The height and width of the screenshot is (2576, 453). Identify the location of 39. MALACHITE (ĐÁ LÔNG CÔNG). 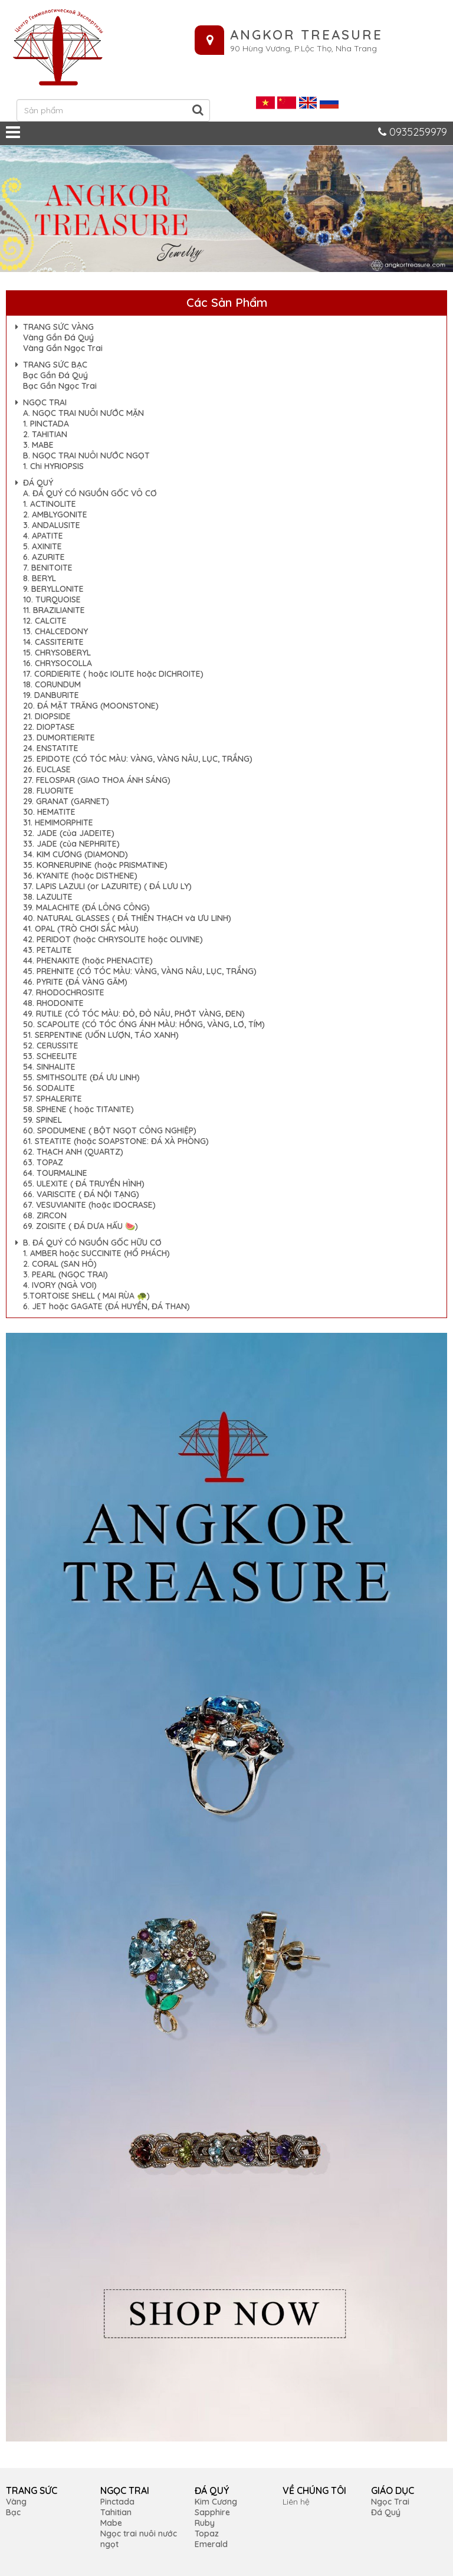
(86, 907).